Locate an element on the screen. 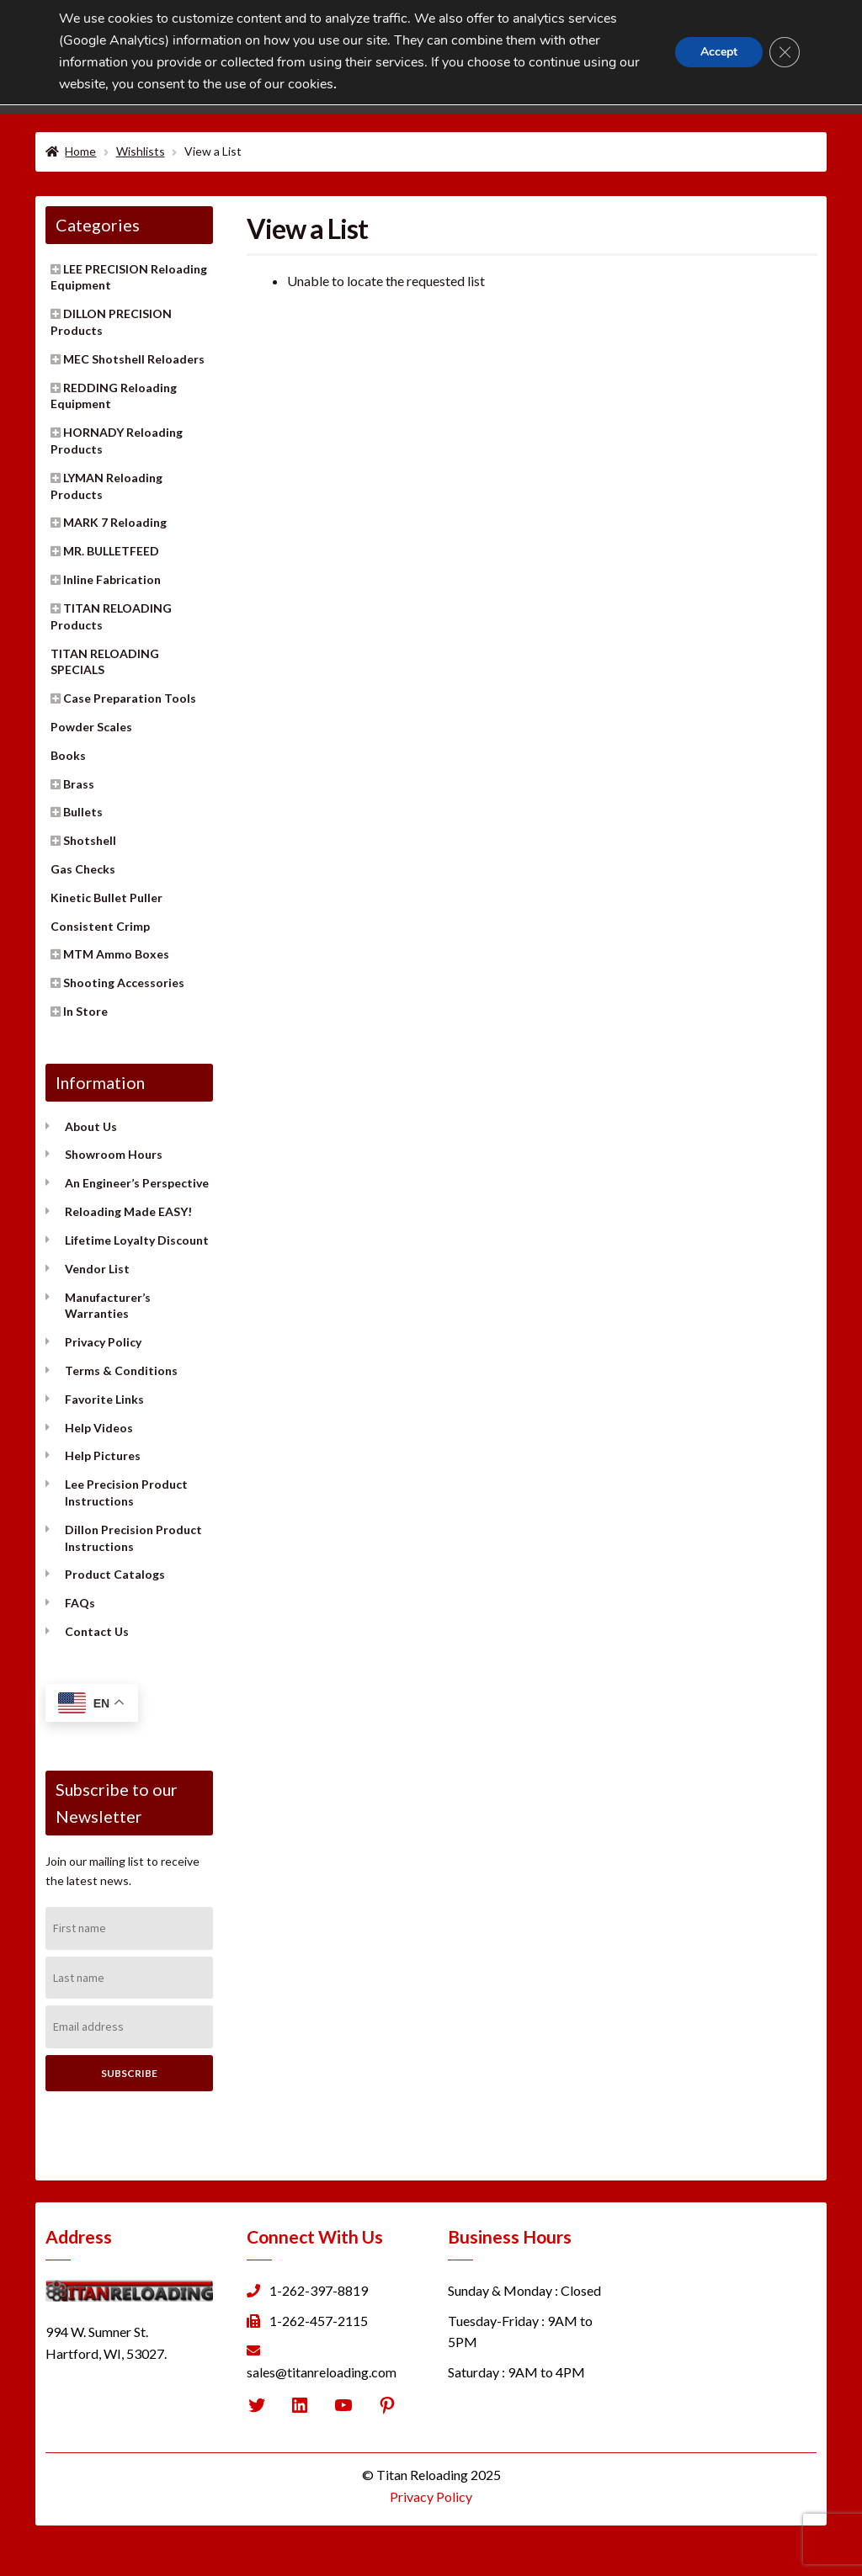 Image resolution: width=862 pixels, height=2576 pixels. In Store is located at coordinates (85, 1011).